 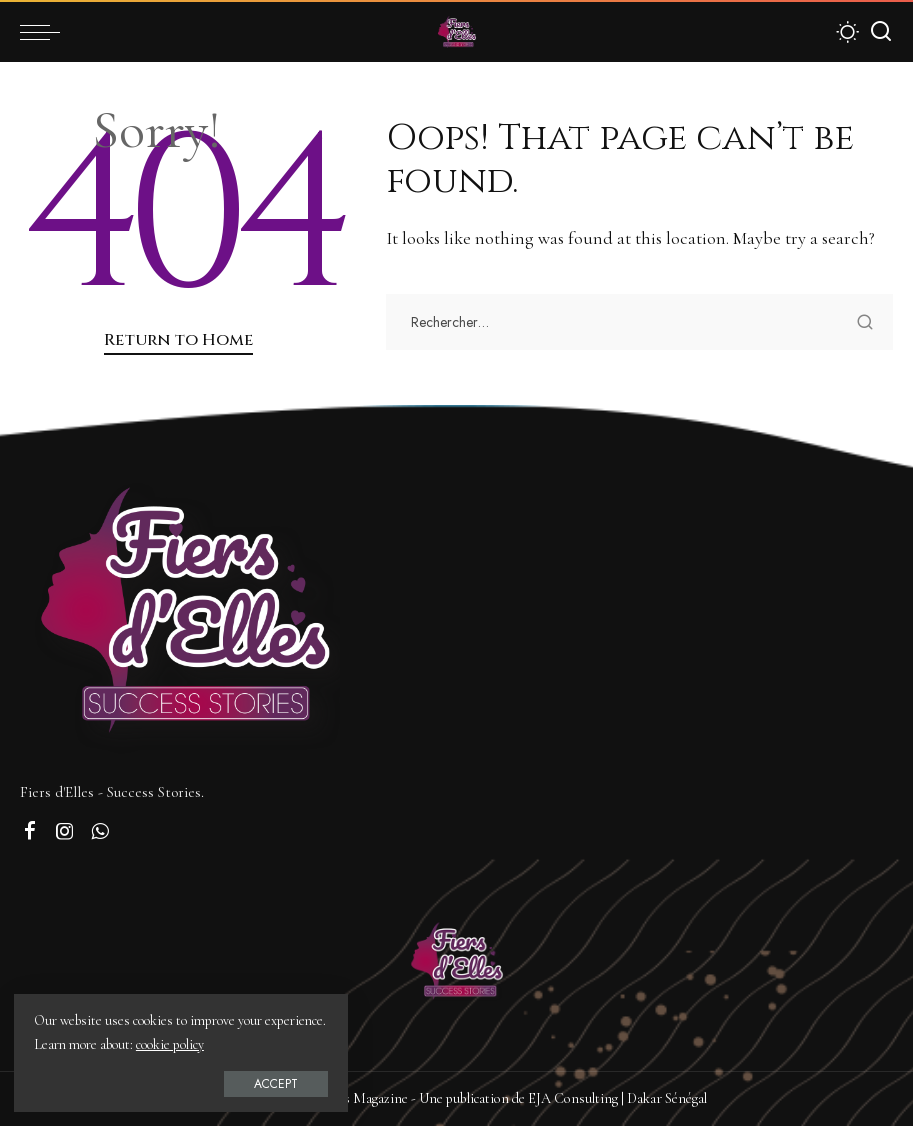 I want to click on cookie policy, so click(x=235, y=1043).